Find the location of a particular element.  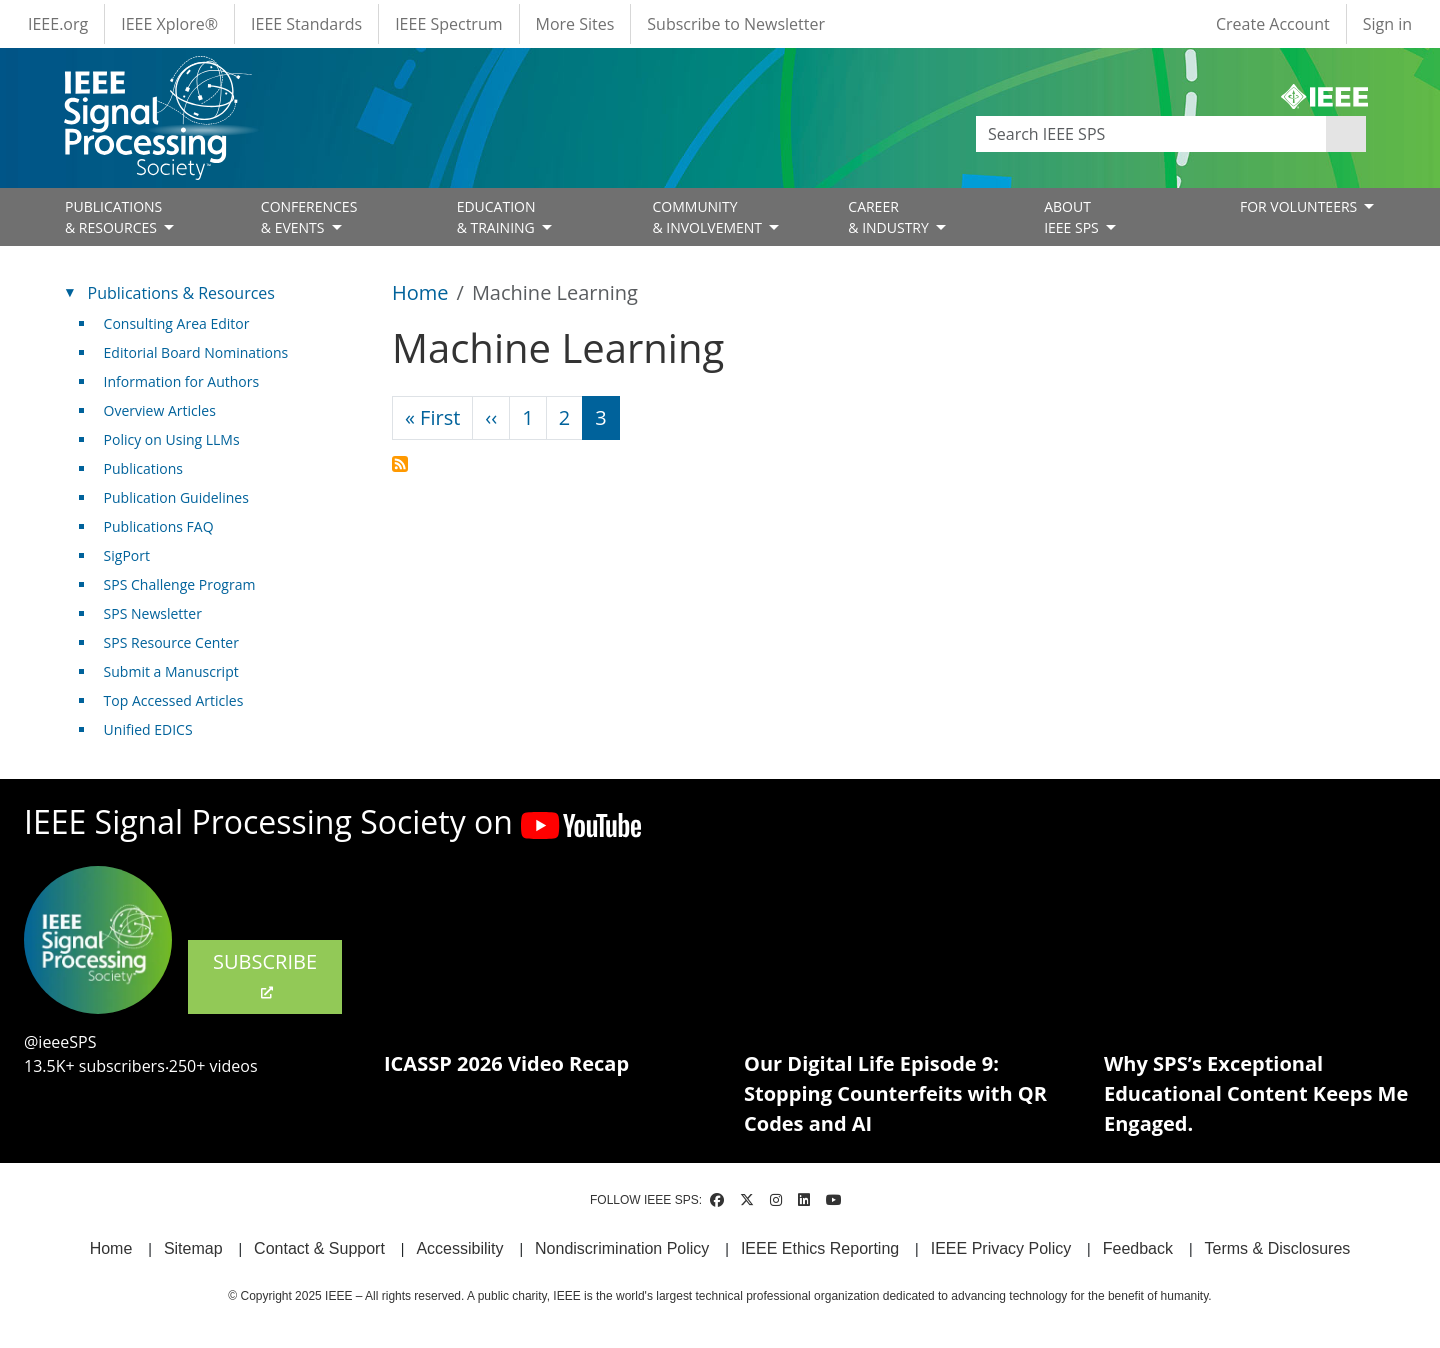

Unified EDICS is located at coordinates (148, 729).